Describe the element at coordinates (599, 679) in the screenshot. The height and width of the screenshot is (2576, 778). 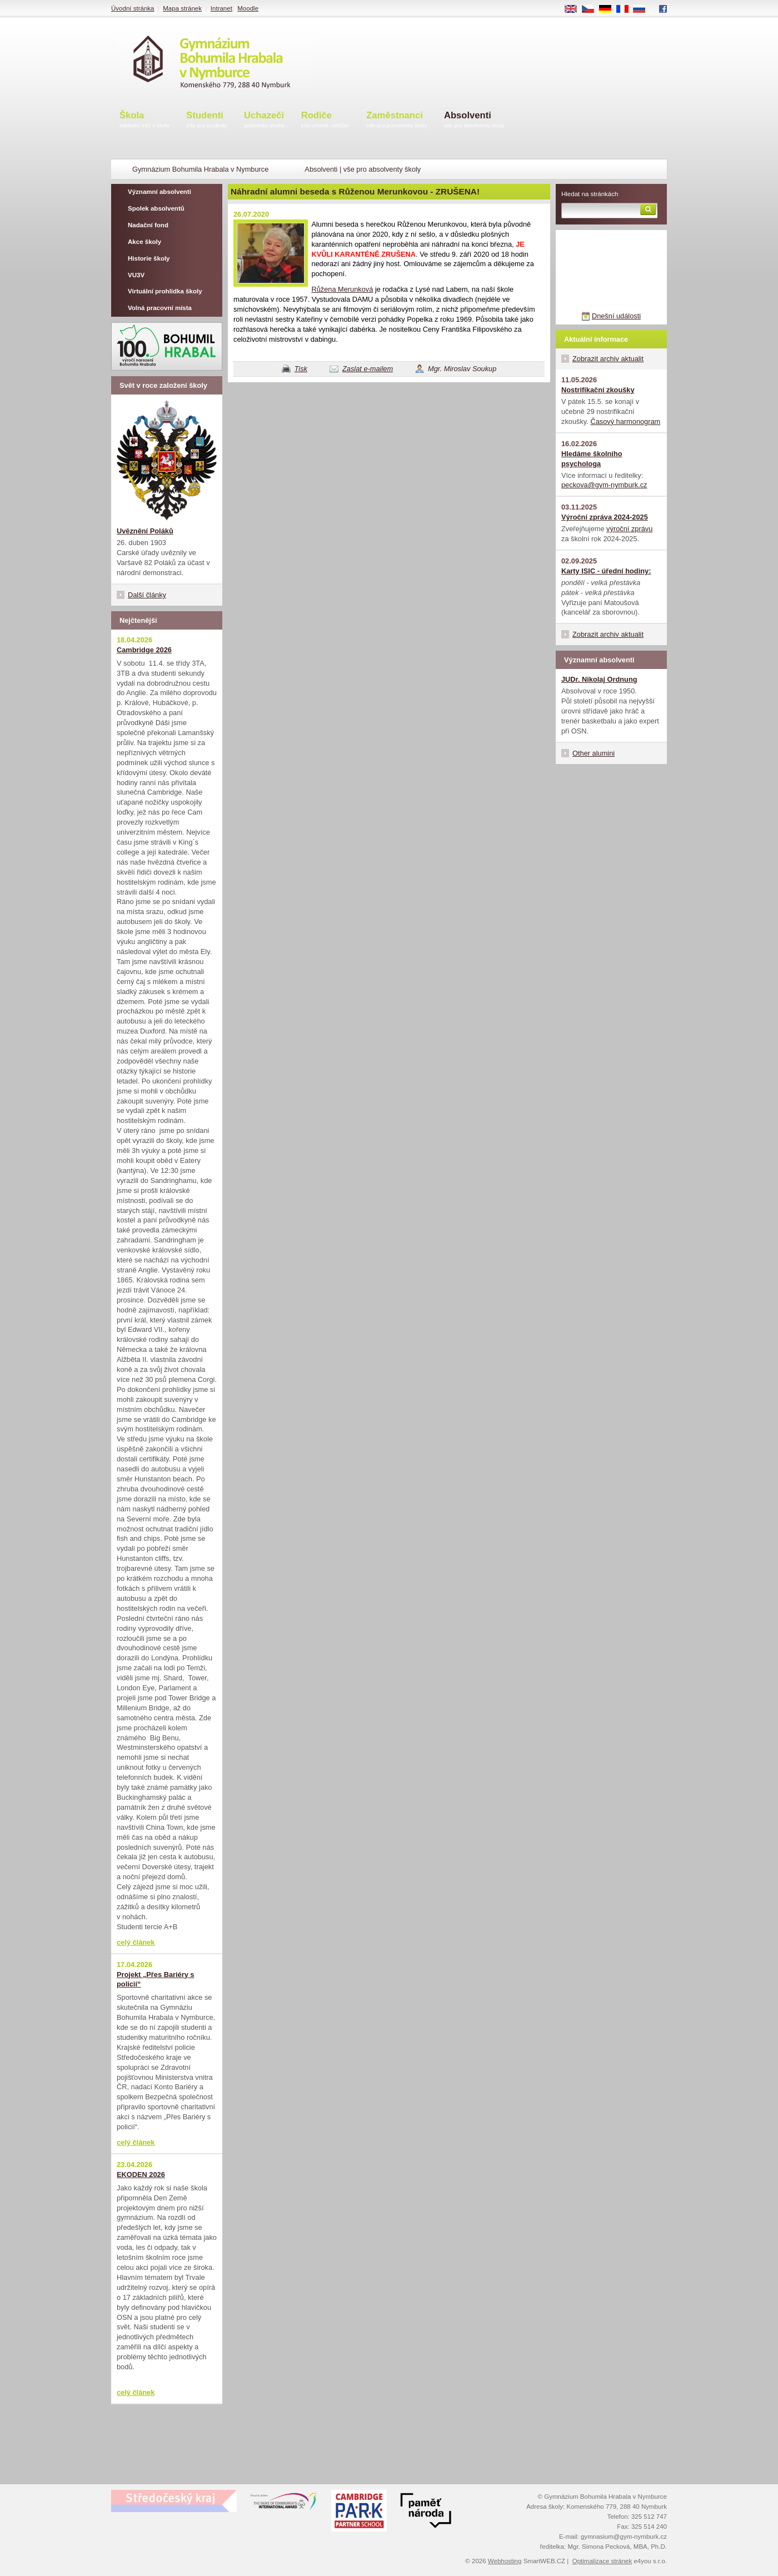
I see `JUDr. Nikolaj Ordnung` at that location.